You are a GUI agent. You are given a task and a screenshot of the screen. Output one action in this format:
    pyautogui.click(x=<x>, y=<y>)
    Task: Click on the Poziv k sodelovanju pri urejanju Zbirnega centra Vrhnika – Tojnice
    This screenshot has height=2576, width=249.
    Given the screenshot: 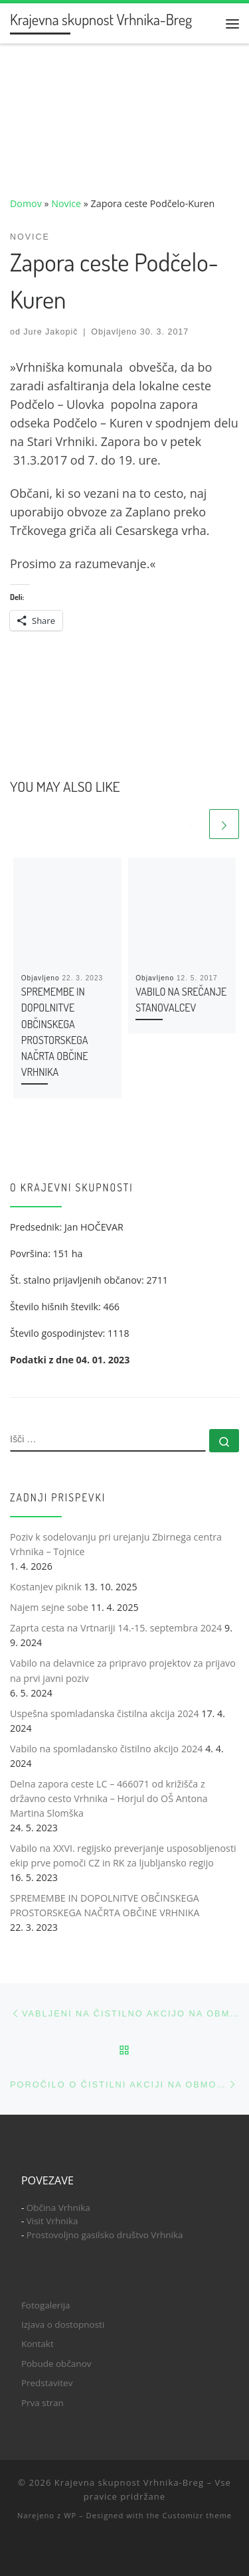 What is the action you would take?
    pyautogui.click(x=116, y=1544)
    